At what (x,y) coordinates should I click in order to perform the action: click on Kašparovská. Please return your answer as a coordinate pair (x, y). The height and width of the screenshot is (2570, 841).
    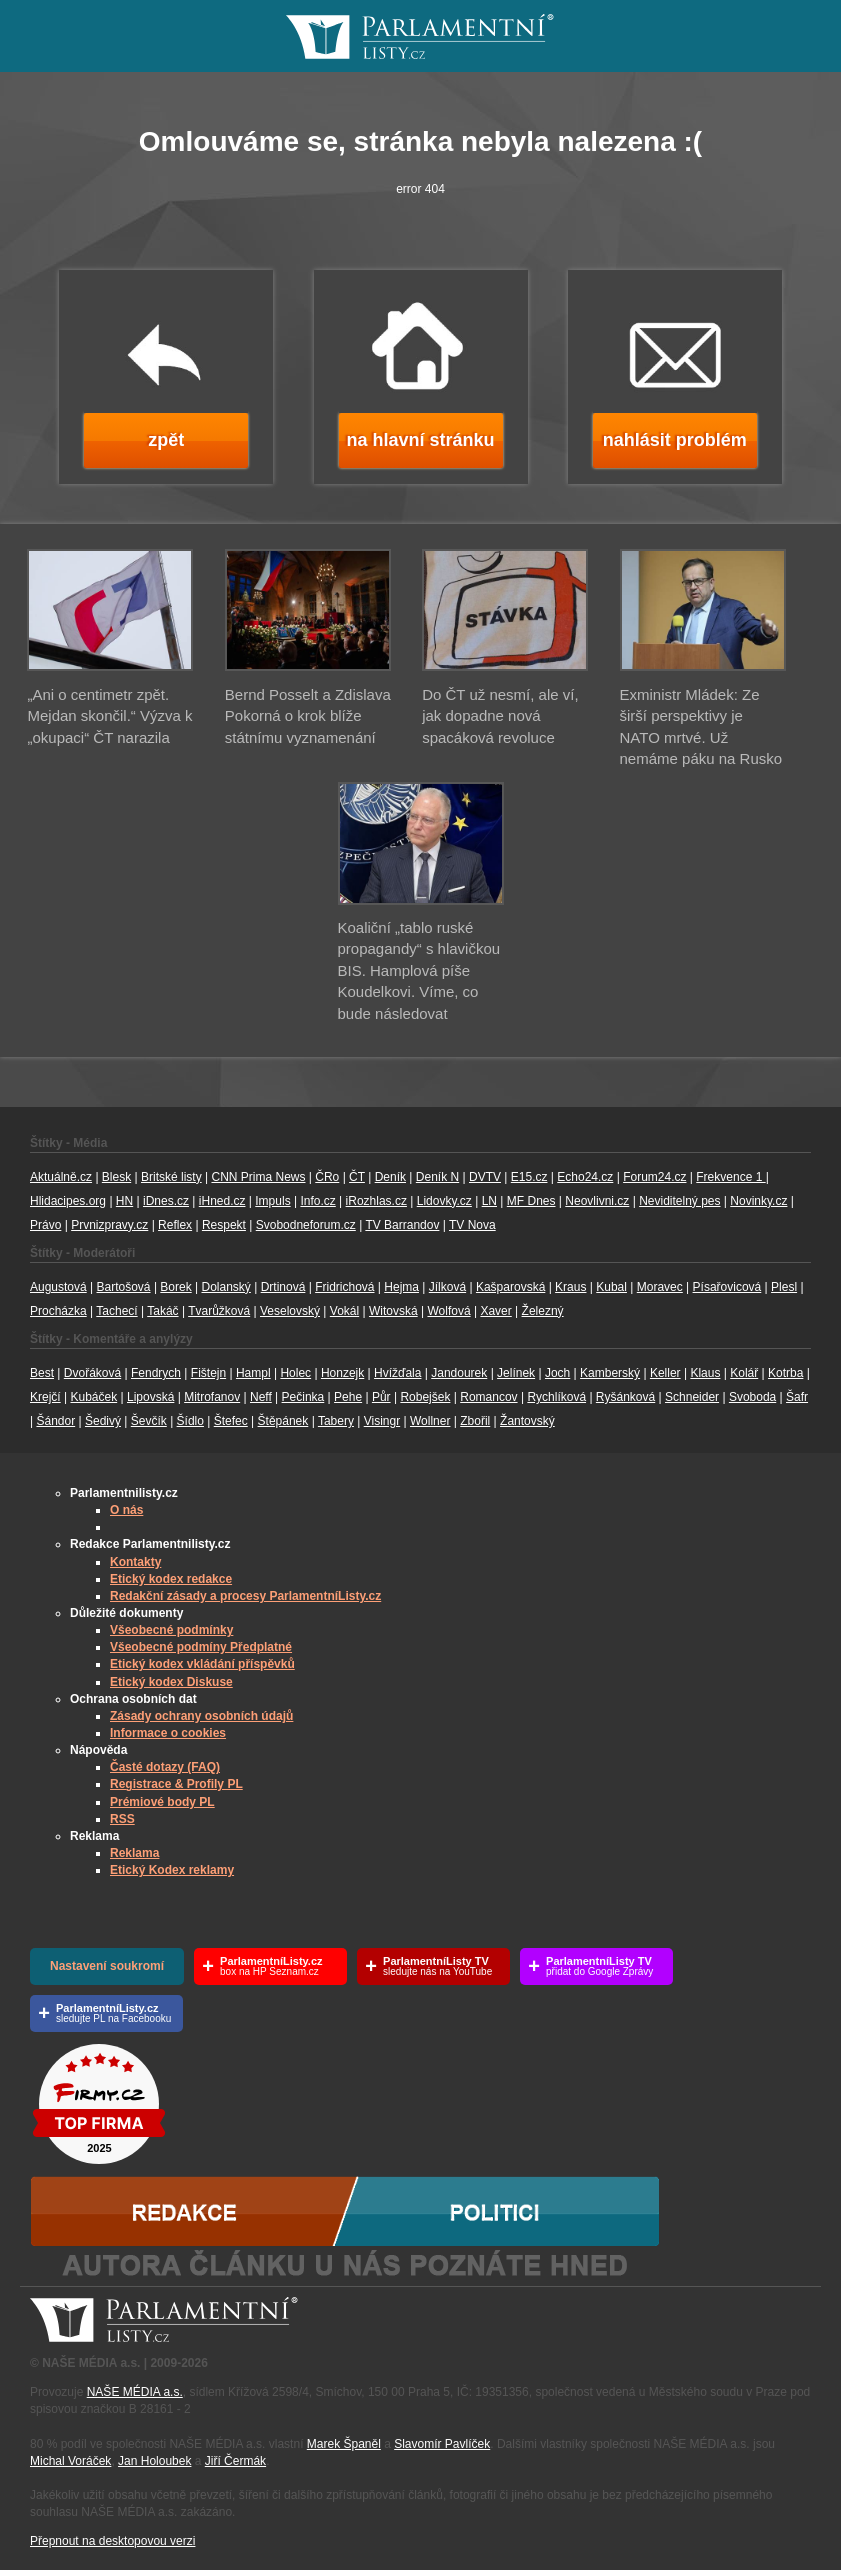
    Looking at the image, I should click on (510, 1287).